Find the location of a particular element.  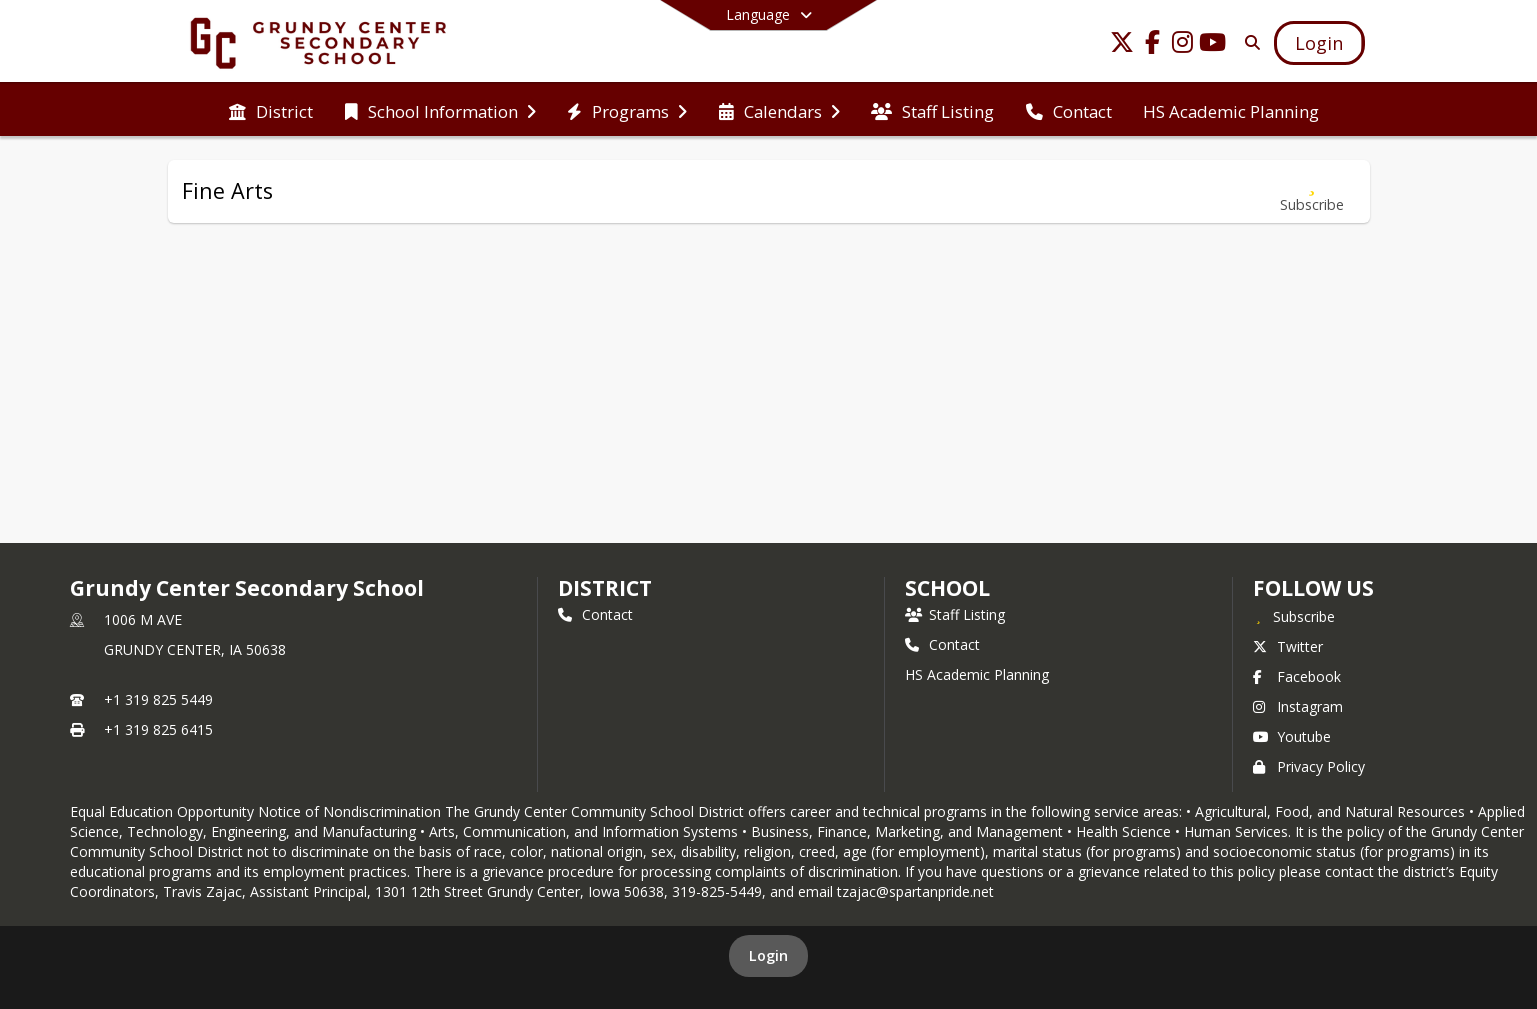

[menuitem] is located at coordinates (271, 110).